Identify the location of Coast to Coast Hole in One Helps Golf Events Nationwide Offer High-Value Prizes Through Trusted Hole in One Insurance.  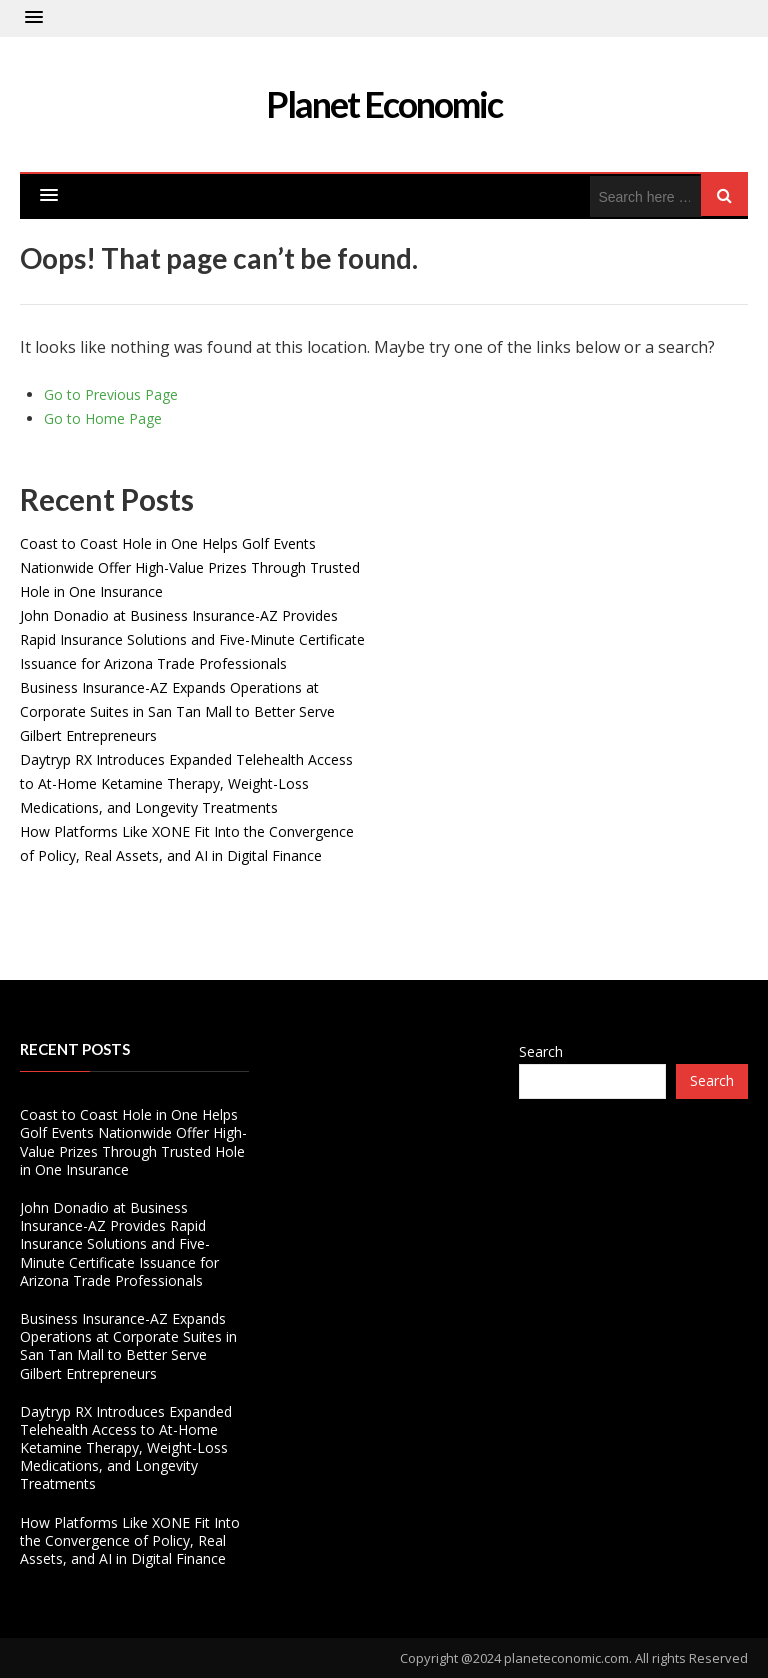
(190, 567).